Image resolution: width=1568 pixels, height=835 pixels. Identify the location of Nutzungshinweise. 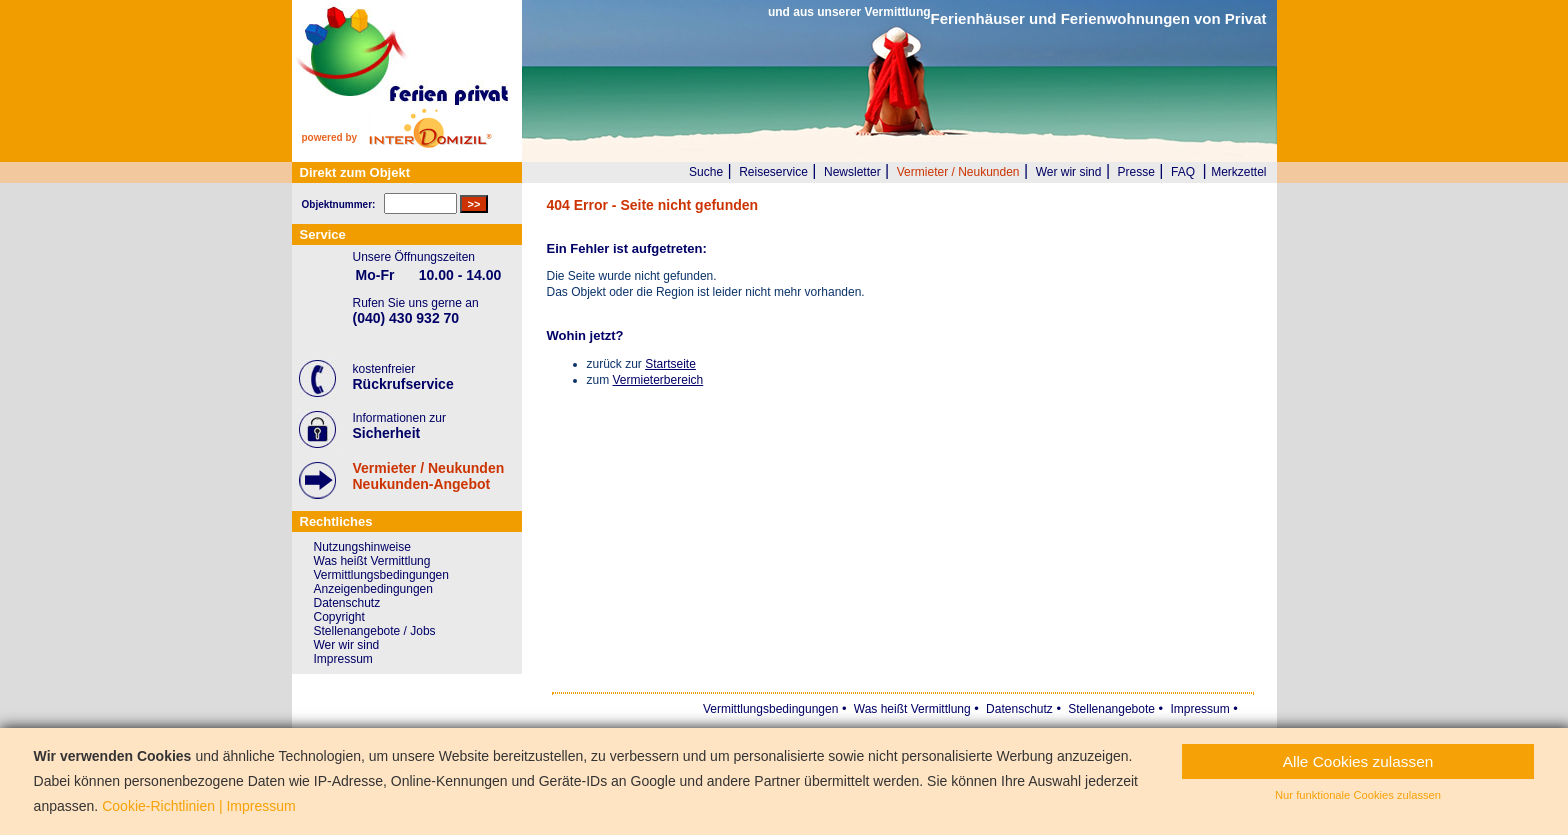
(362, 547).